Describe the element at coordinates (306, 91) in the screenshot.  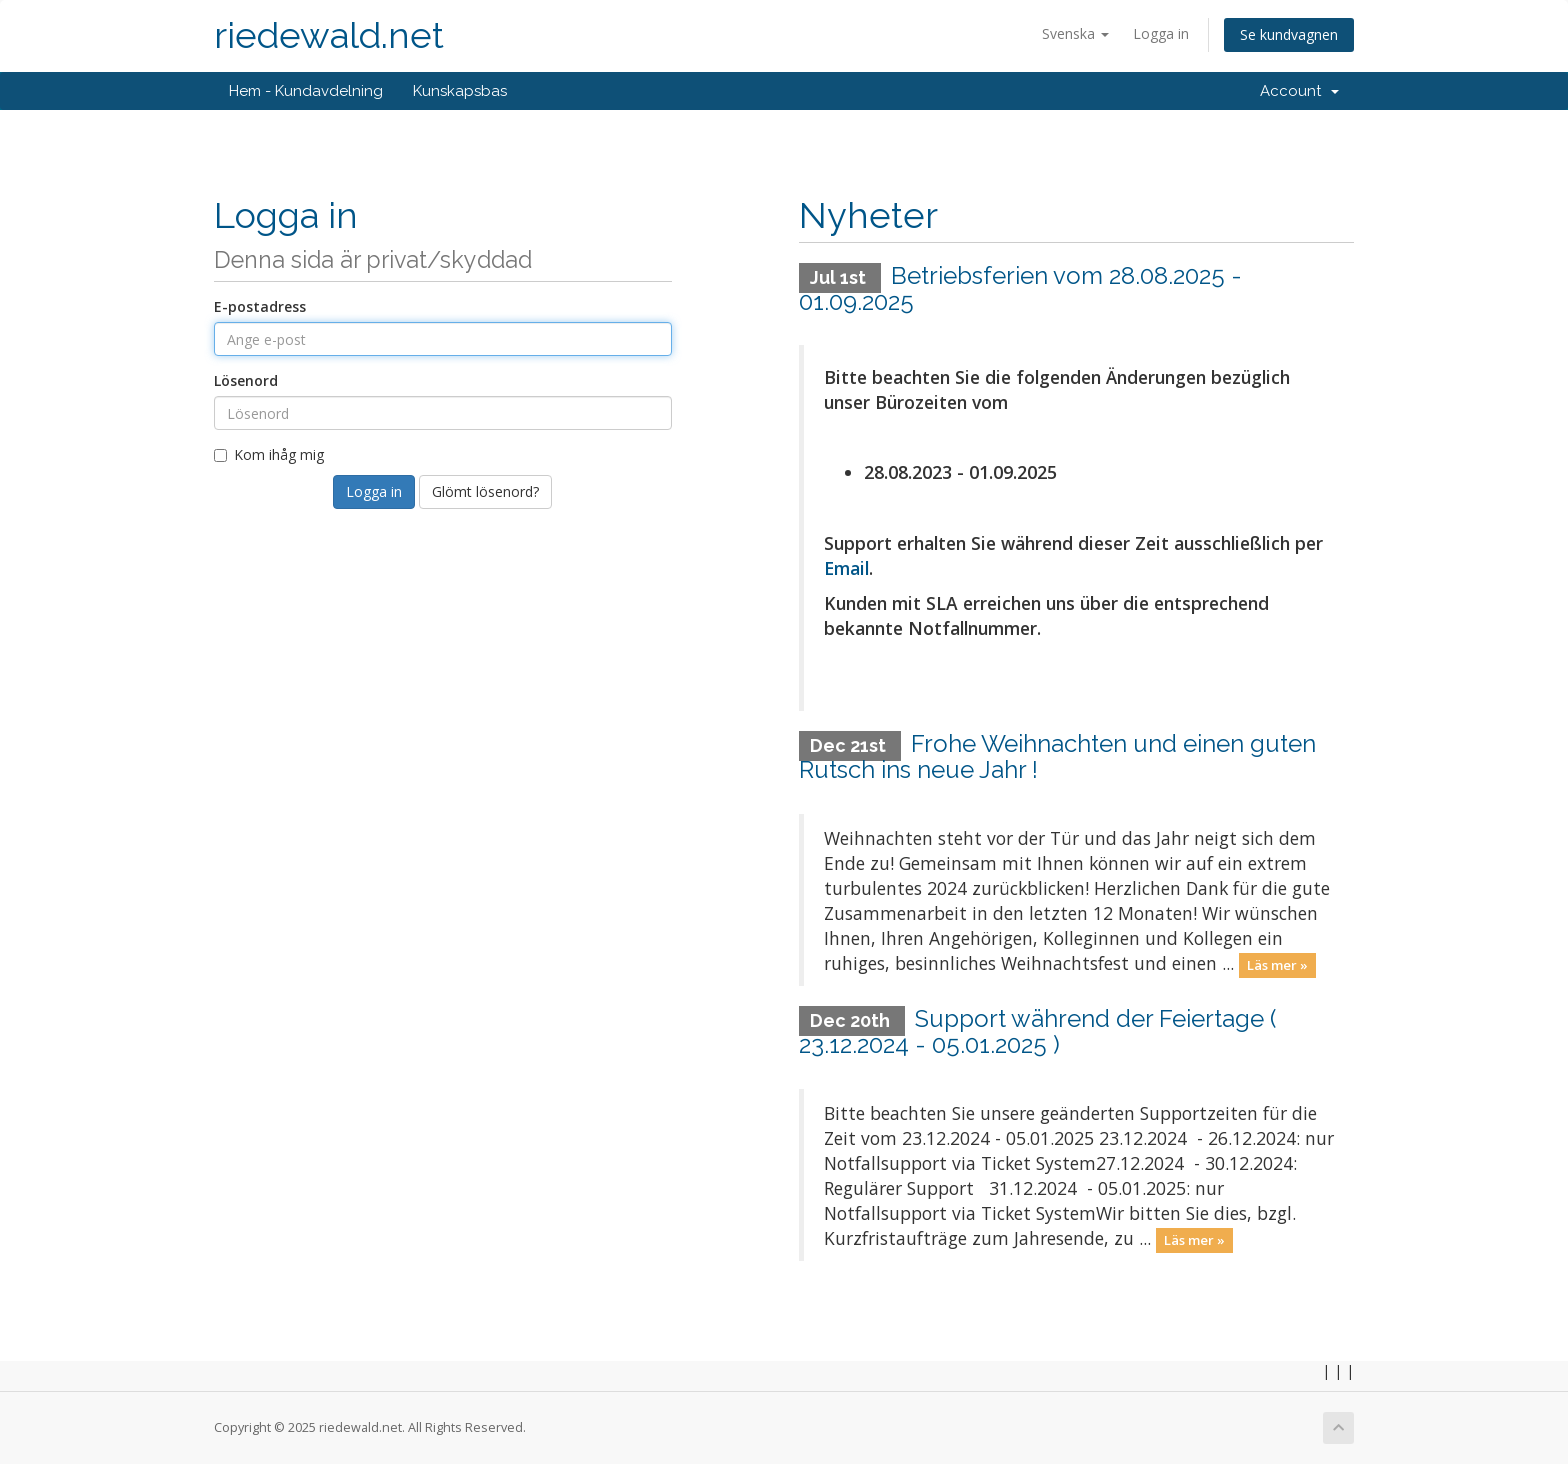
I see `Hem - Kundavdelning` at that location.